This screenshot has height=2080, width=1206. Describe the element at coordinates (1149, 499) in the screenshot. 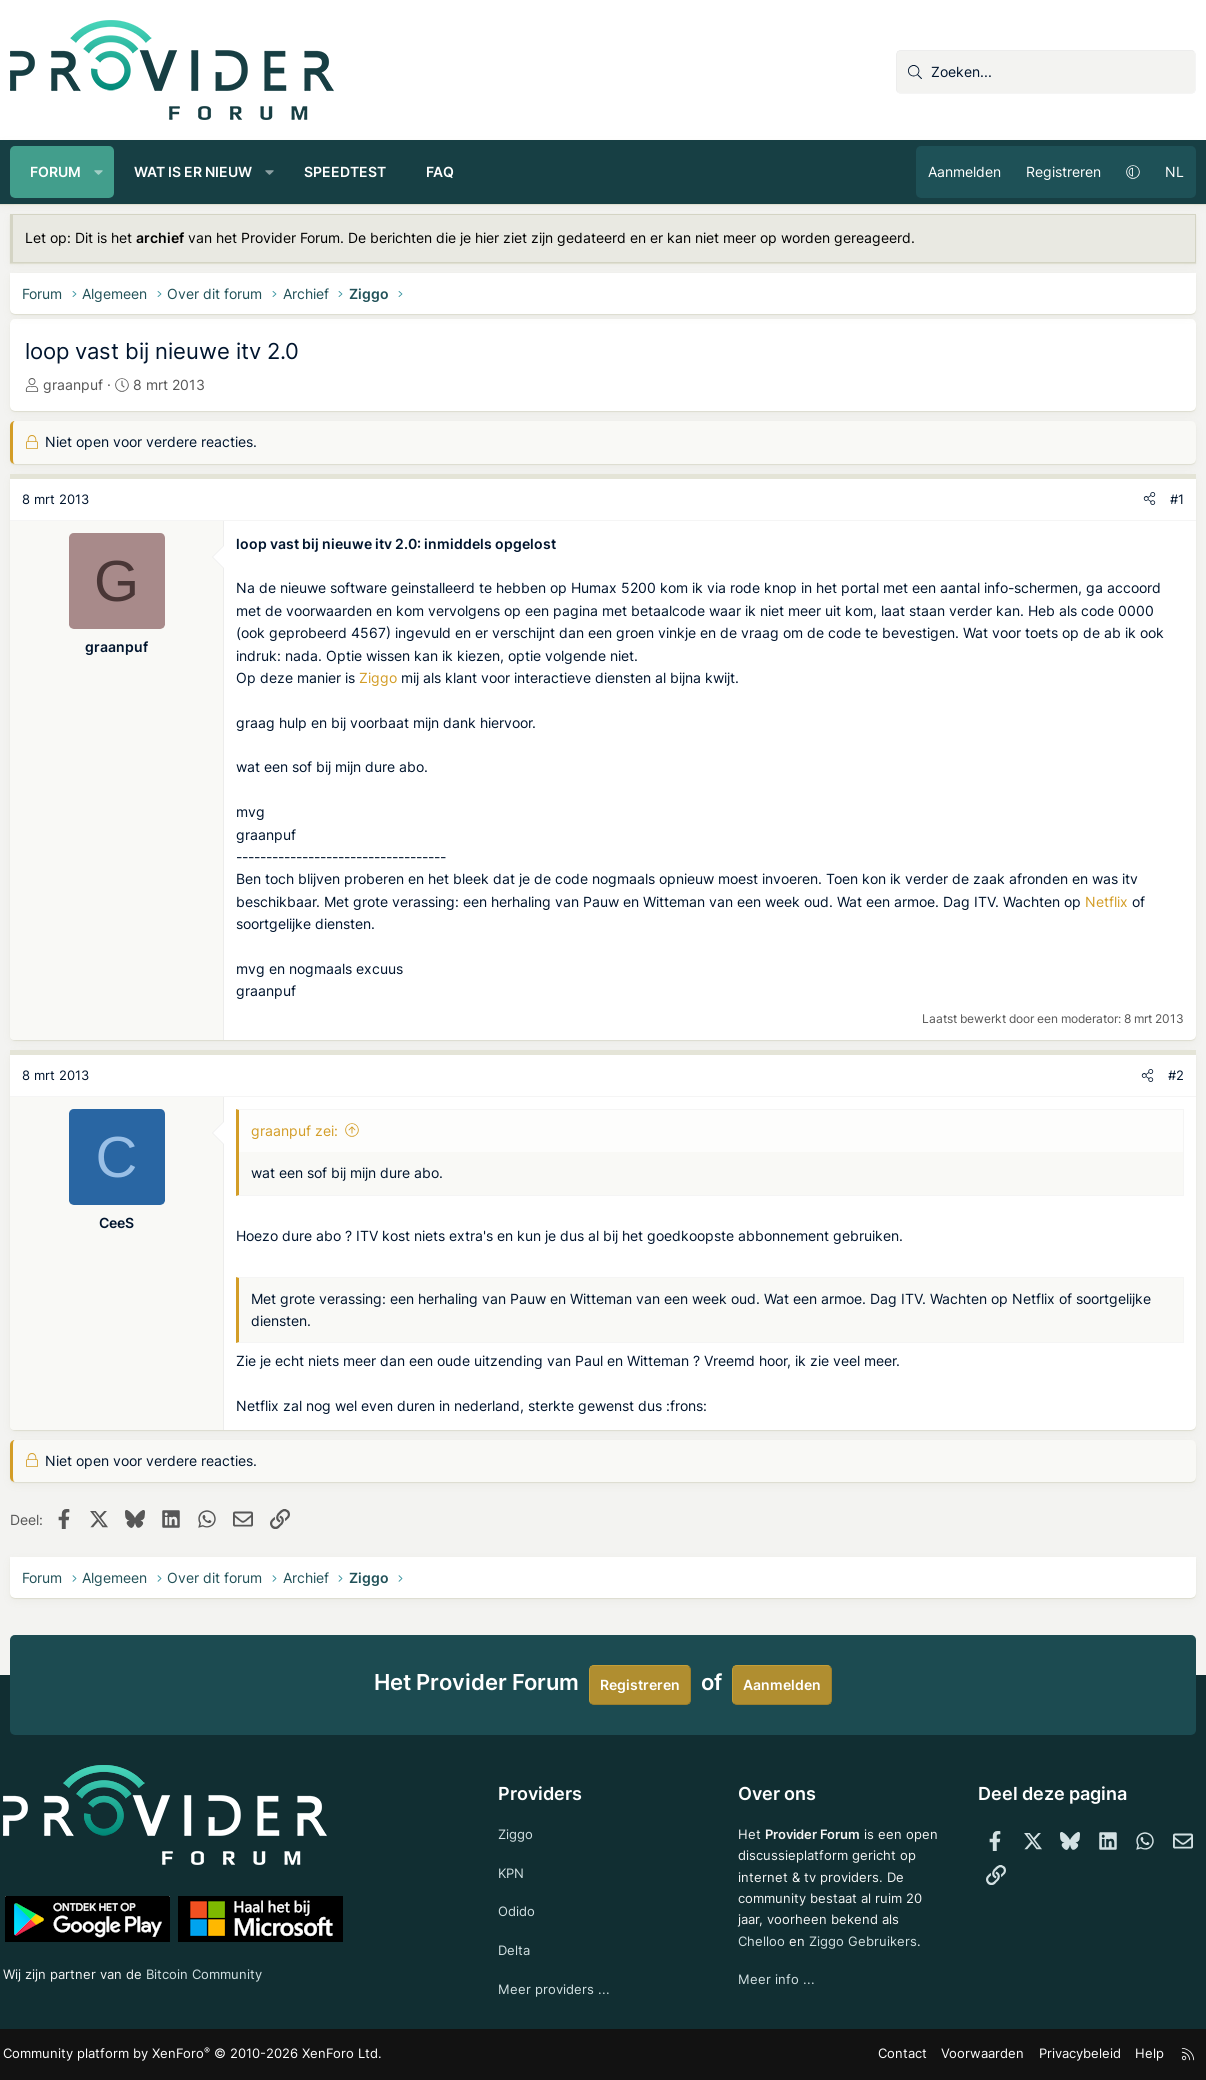

I see `[Deel]` at that location.